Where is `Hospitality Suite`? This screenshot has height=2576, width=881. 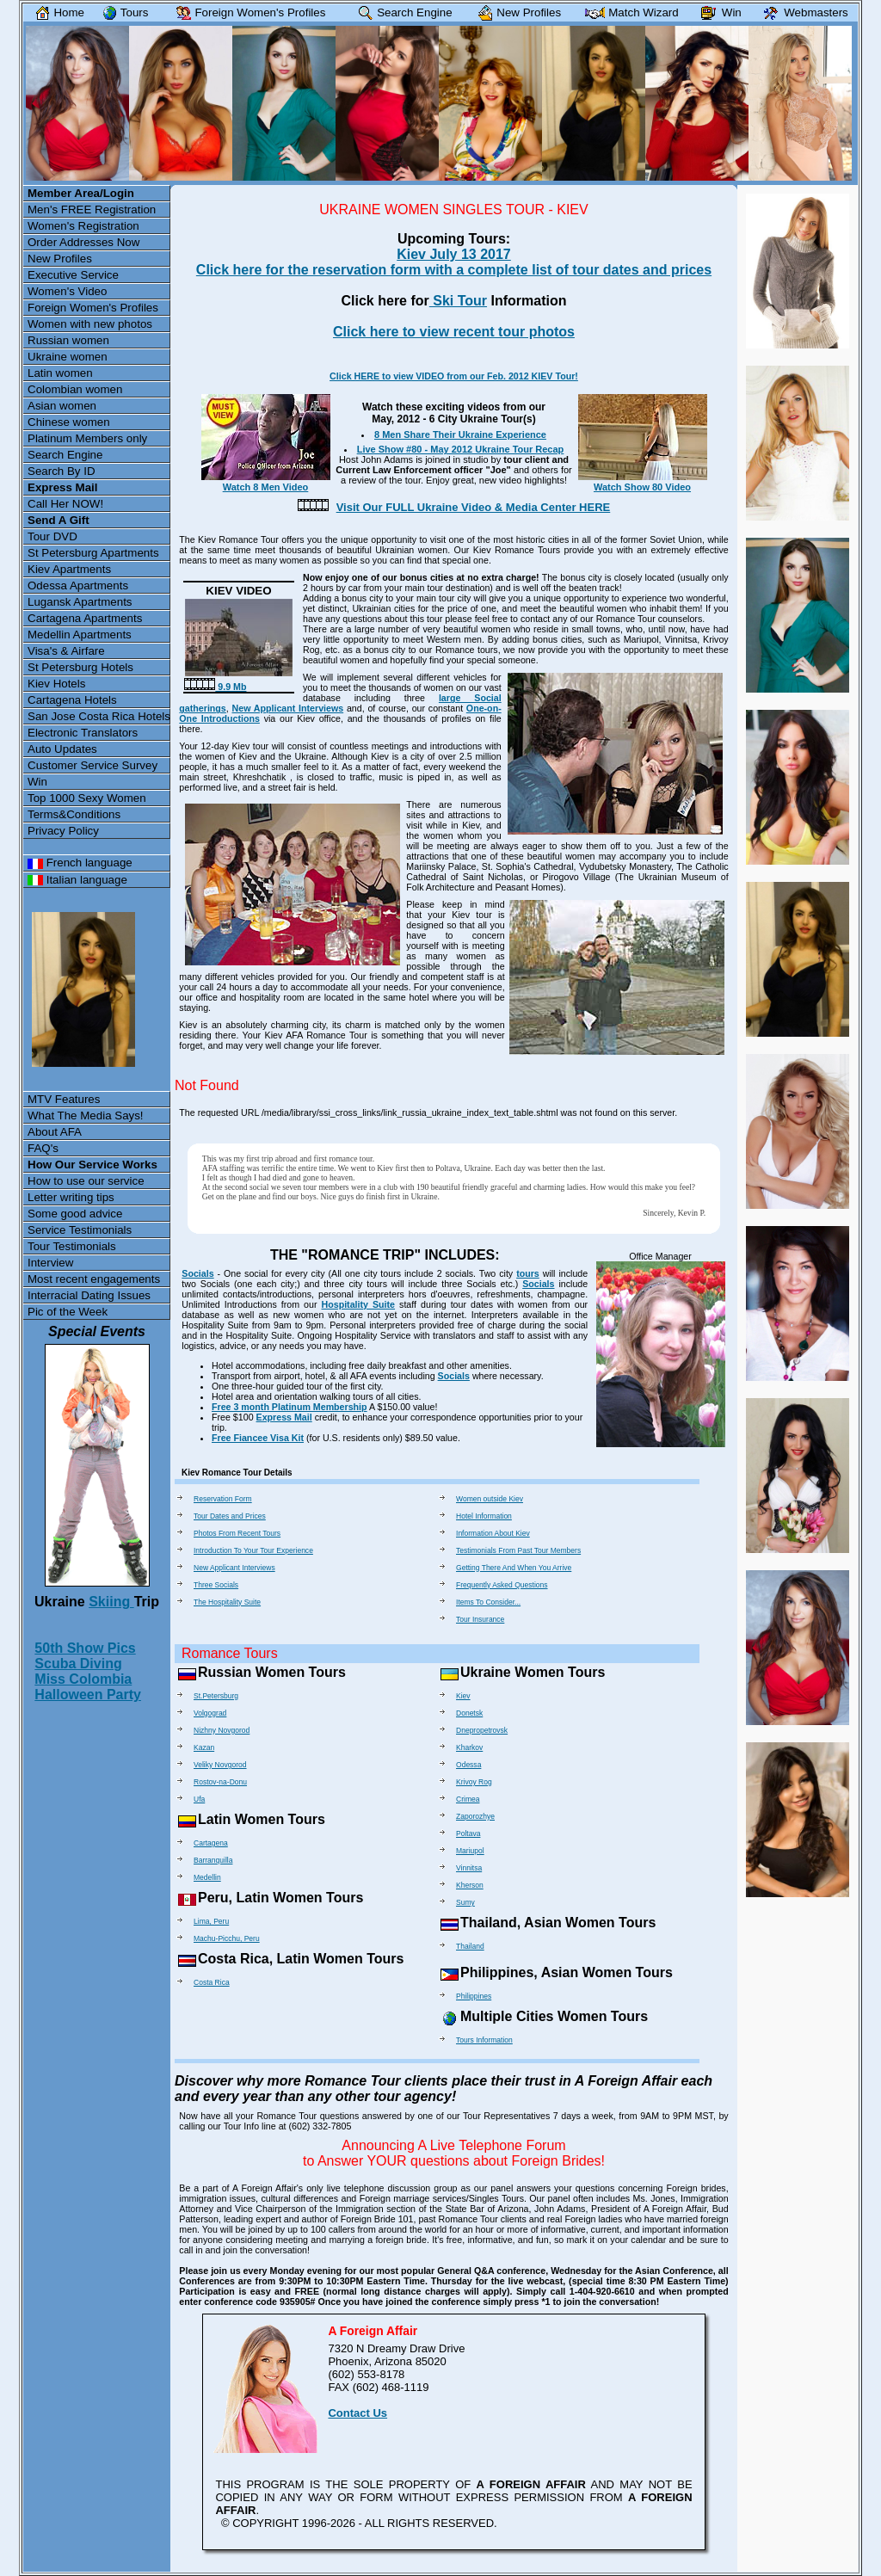 Hospitality Suite is located at coordinates (359, 1304).